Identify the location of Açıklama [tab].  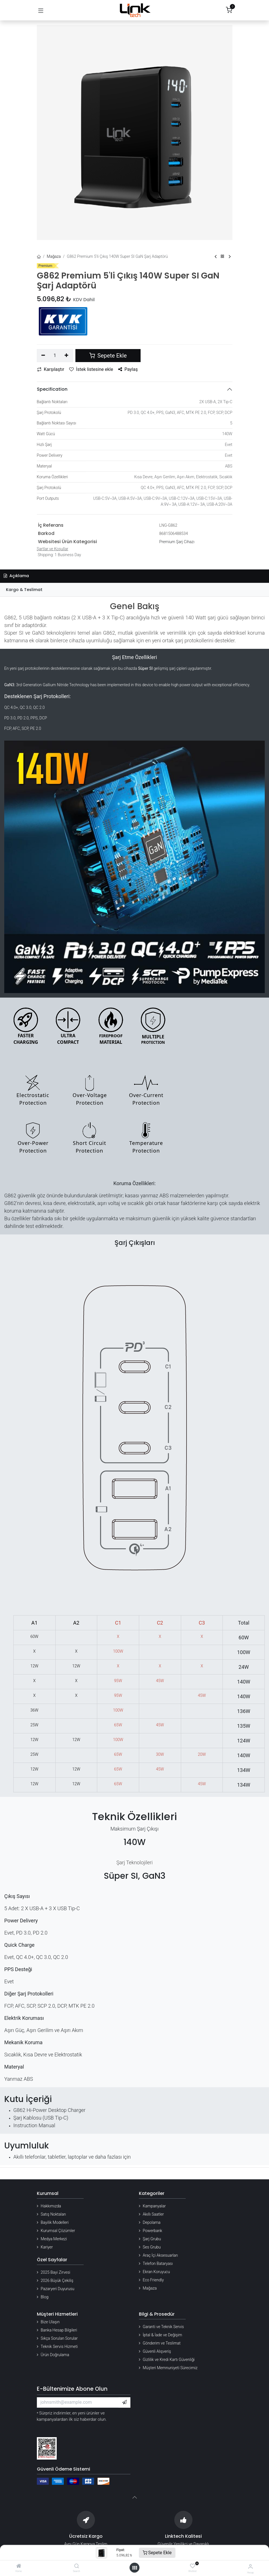
(16, 576).